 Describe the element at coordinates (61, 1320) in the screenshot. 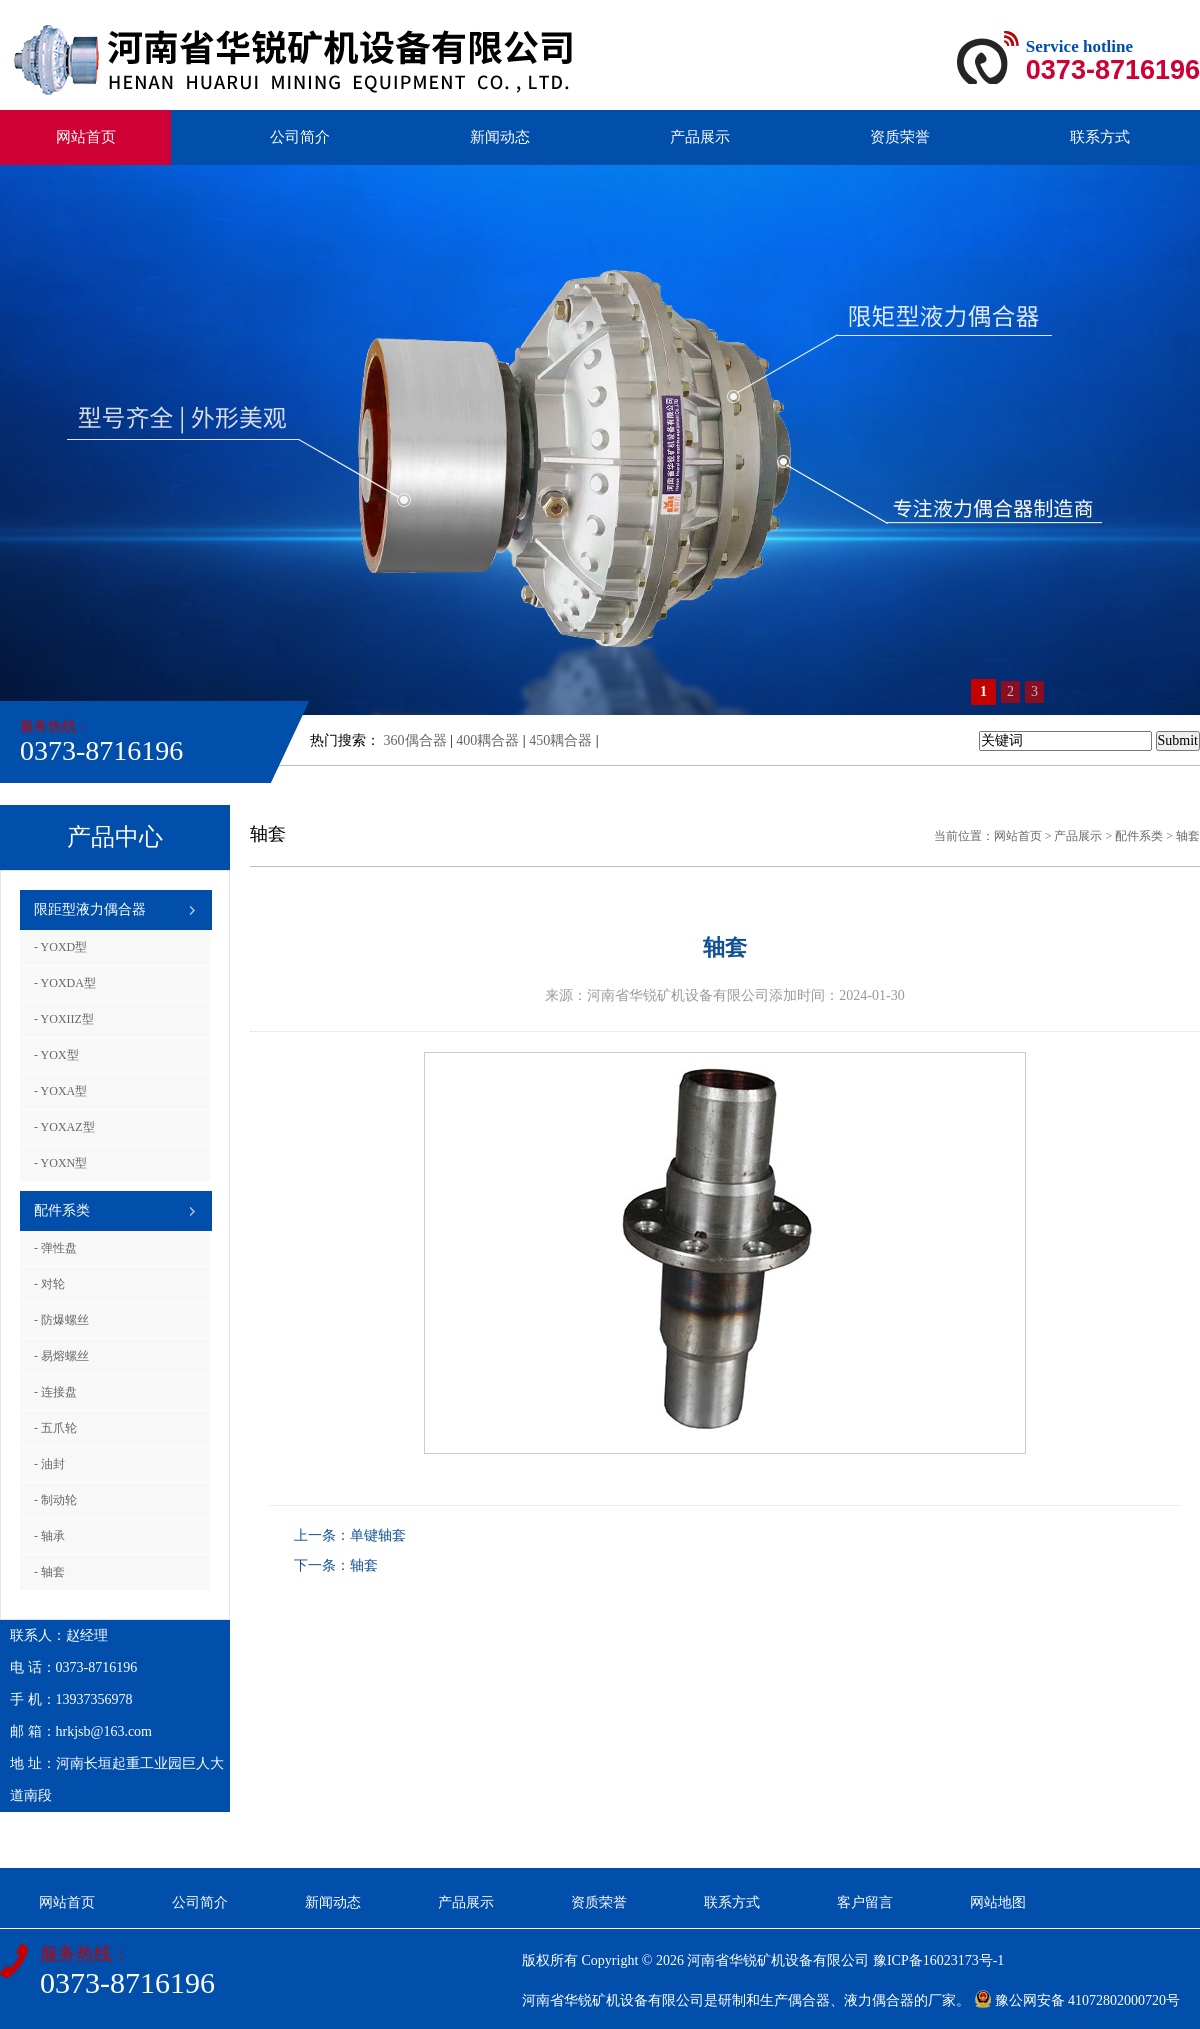

I see `- 防爆螺丝` at that location.